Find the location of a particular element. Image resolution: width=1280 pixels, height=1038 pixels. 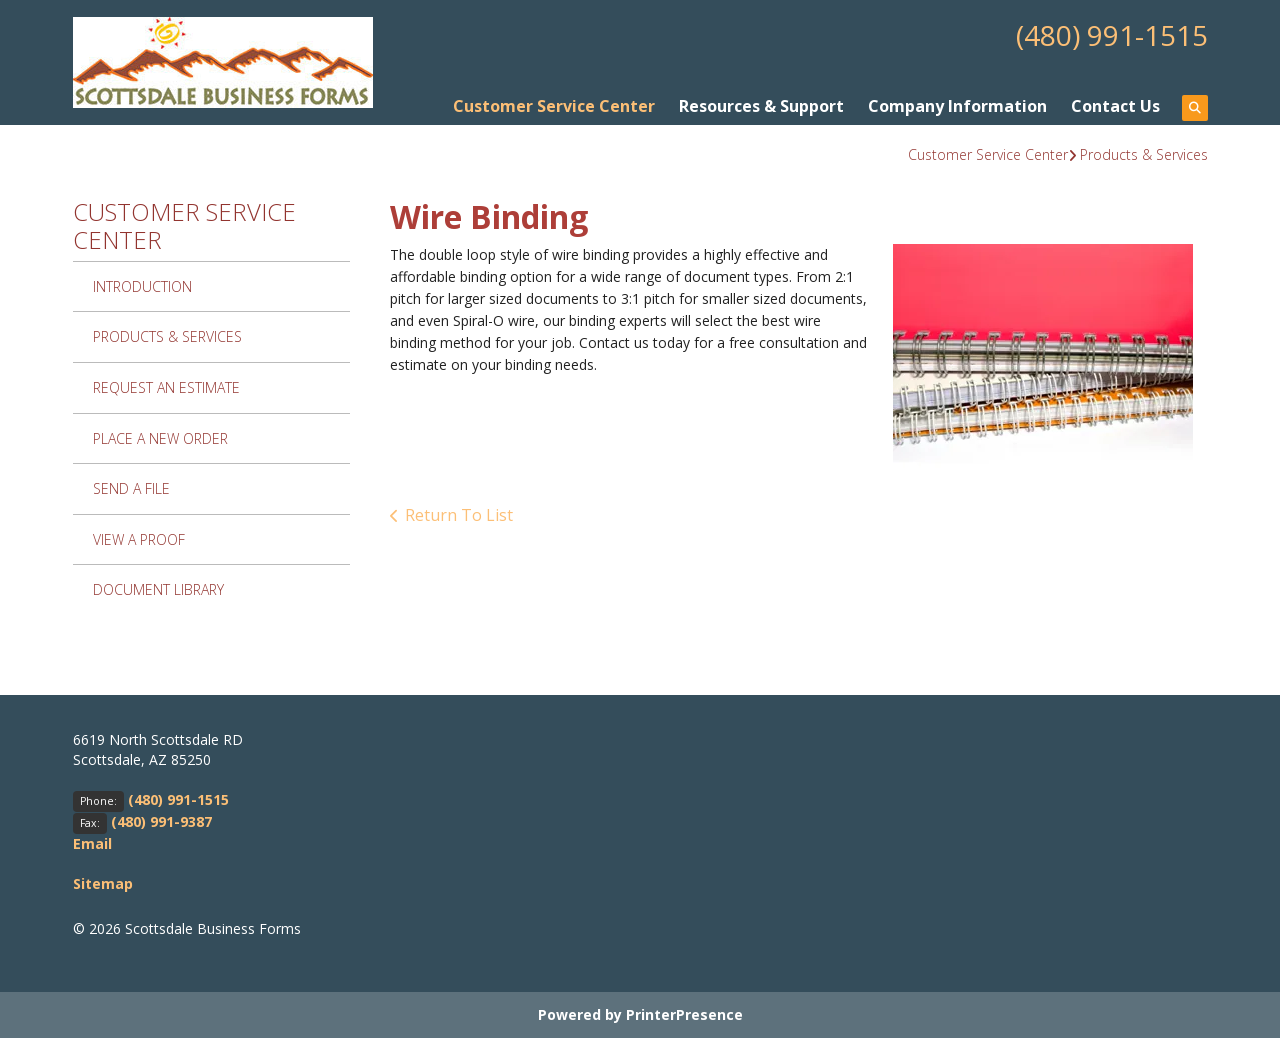

Request An Estimate is located at coordinates (166, 387).